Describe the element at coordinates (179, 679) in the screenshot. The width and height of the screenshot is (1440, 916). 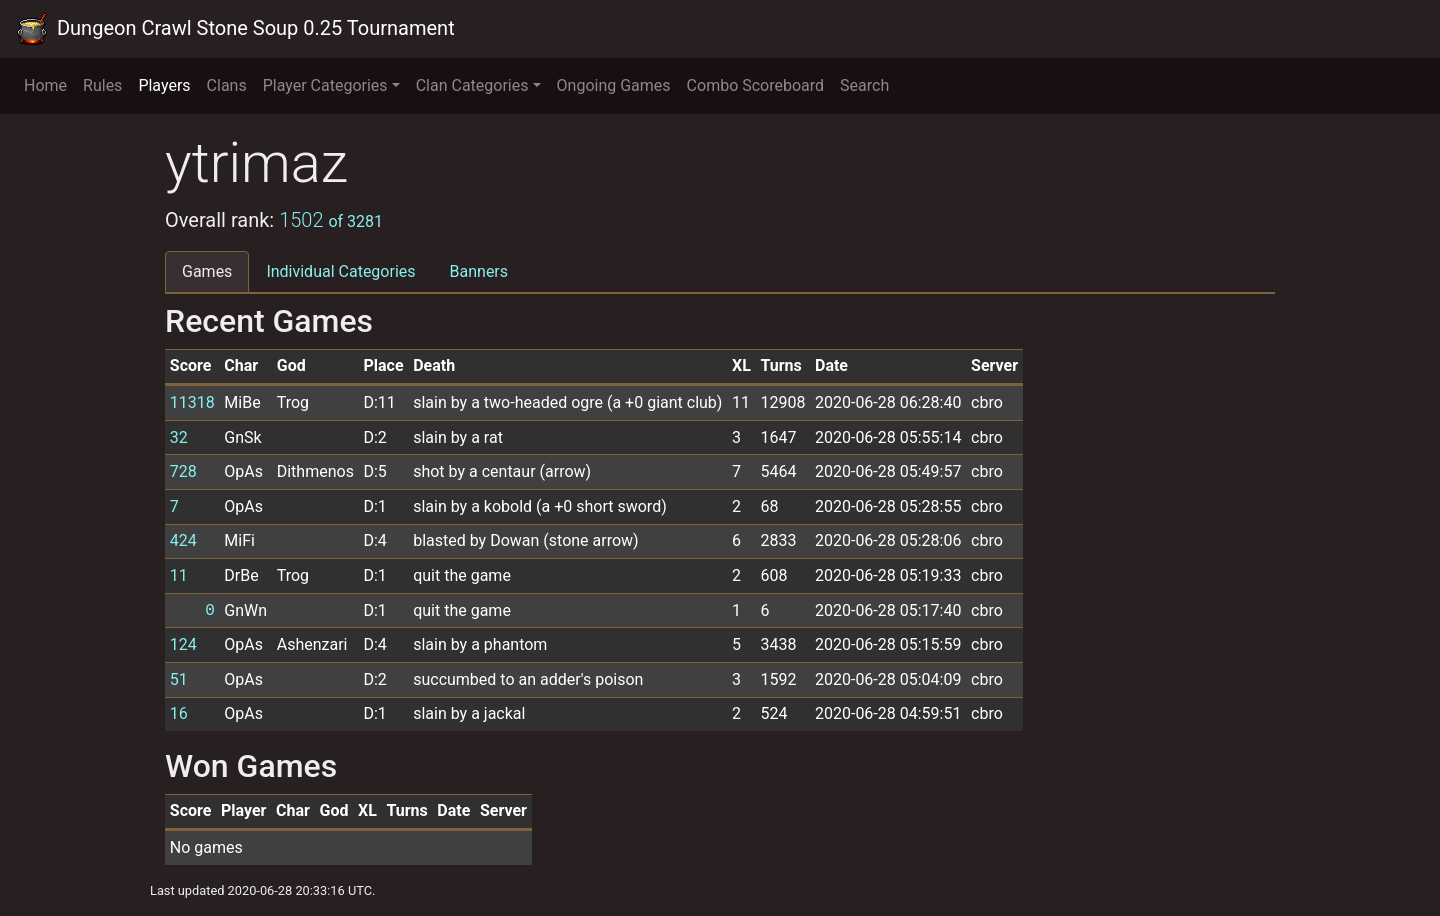
I see `51` at that location.